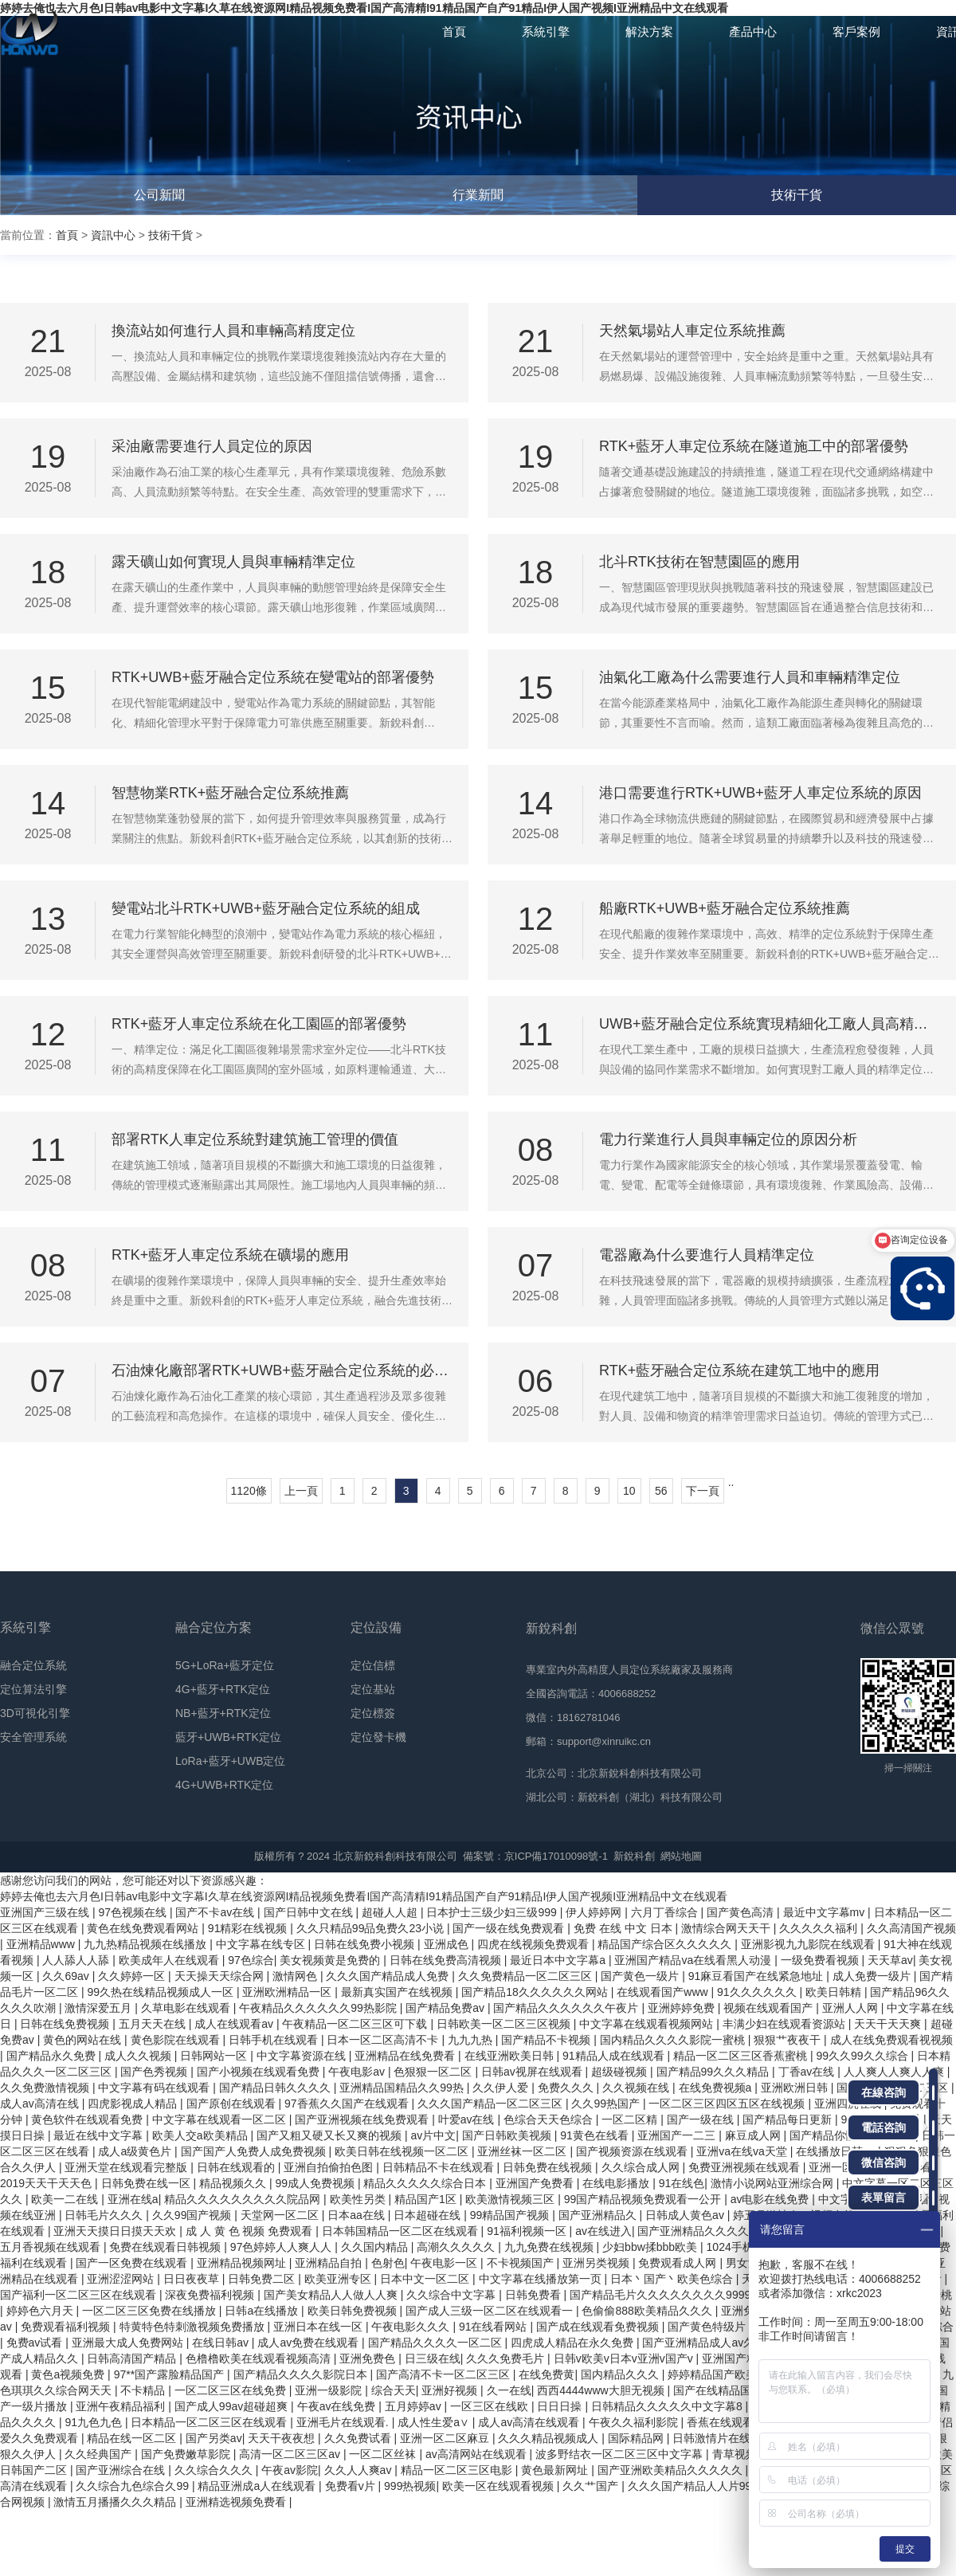 The image size is (956, 2576). Describe the element at coordinates (620, 2454) in the screenshot. I see `波多野结衣一区二区三区中文字幕` at that location.